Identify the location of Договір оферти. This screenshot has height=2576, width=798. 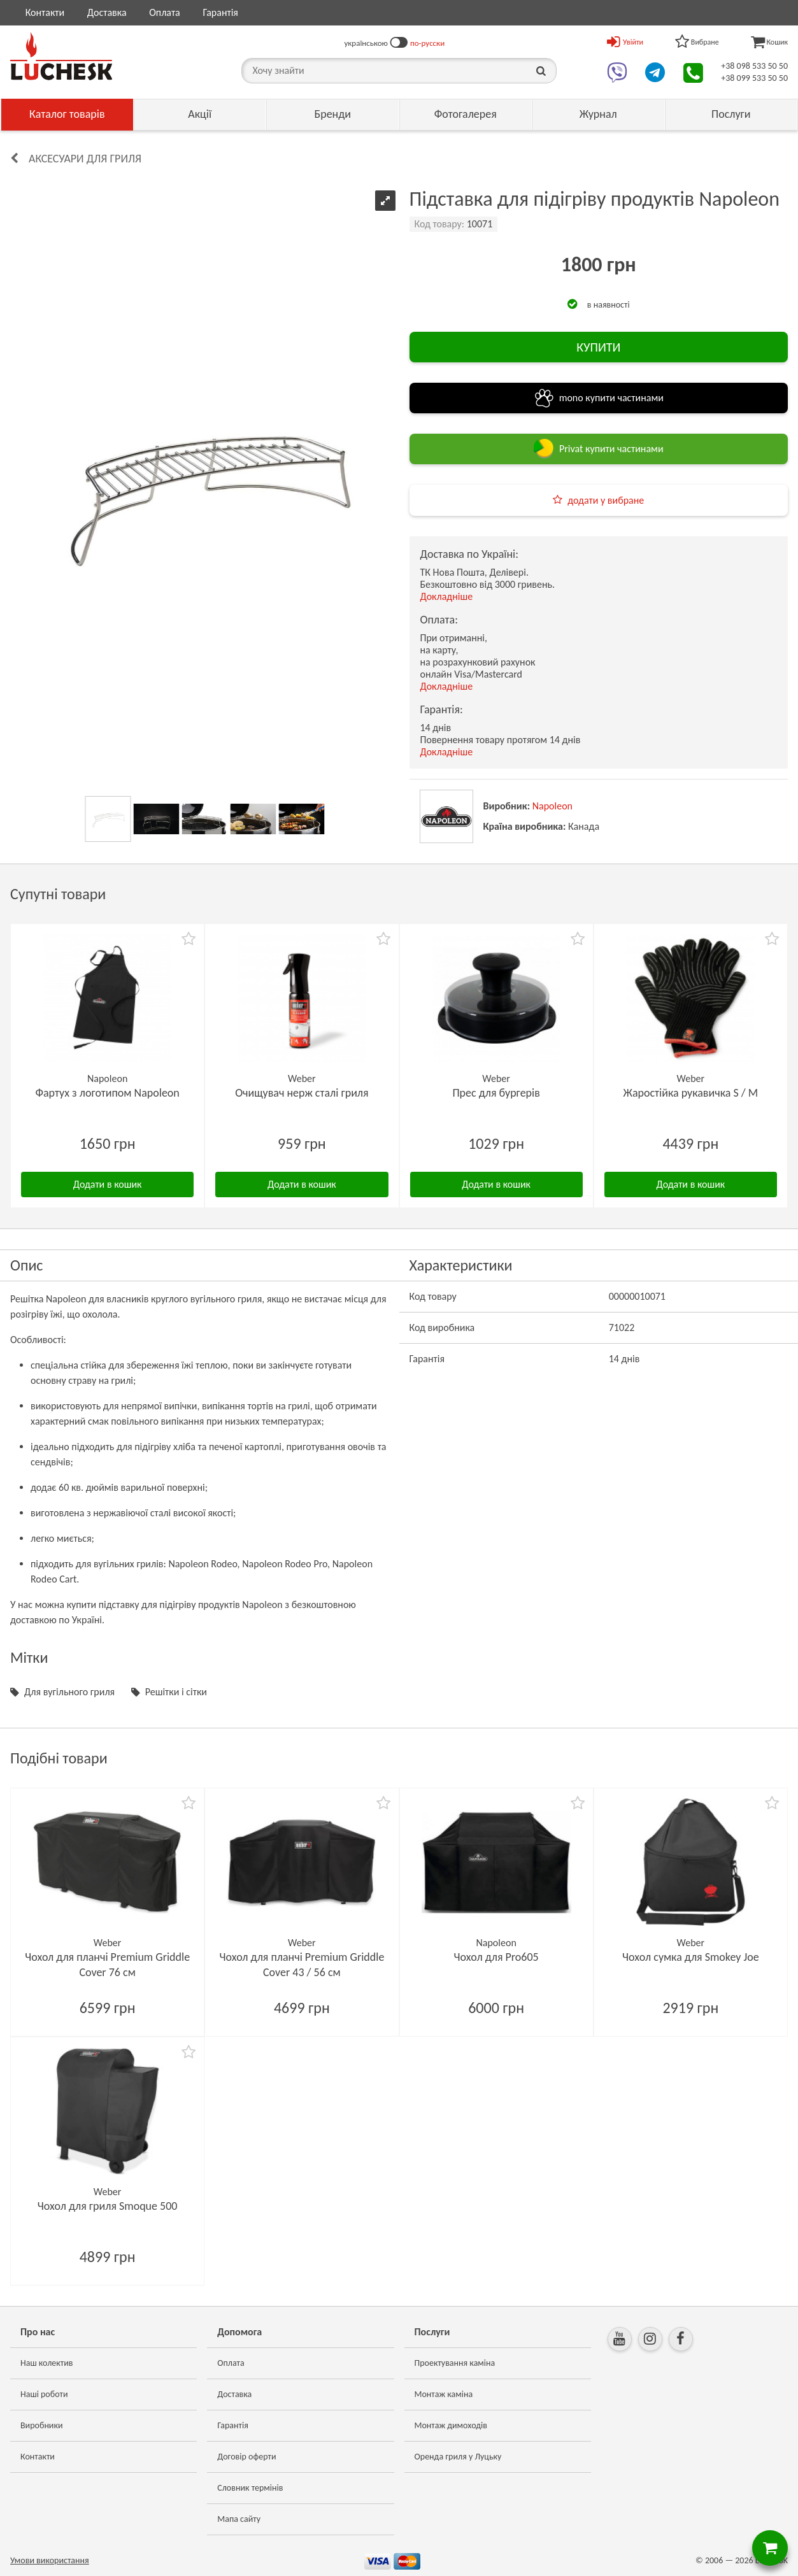
(246, 2456).